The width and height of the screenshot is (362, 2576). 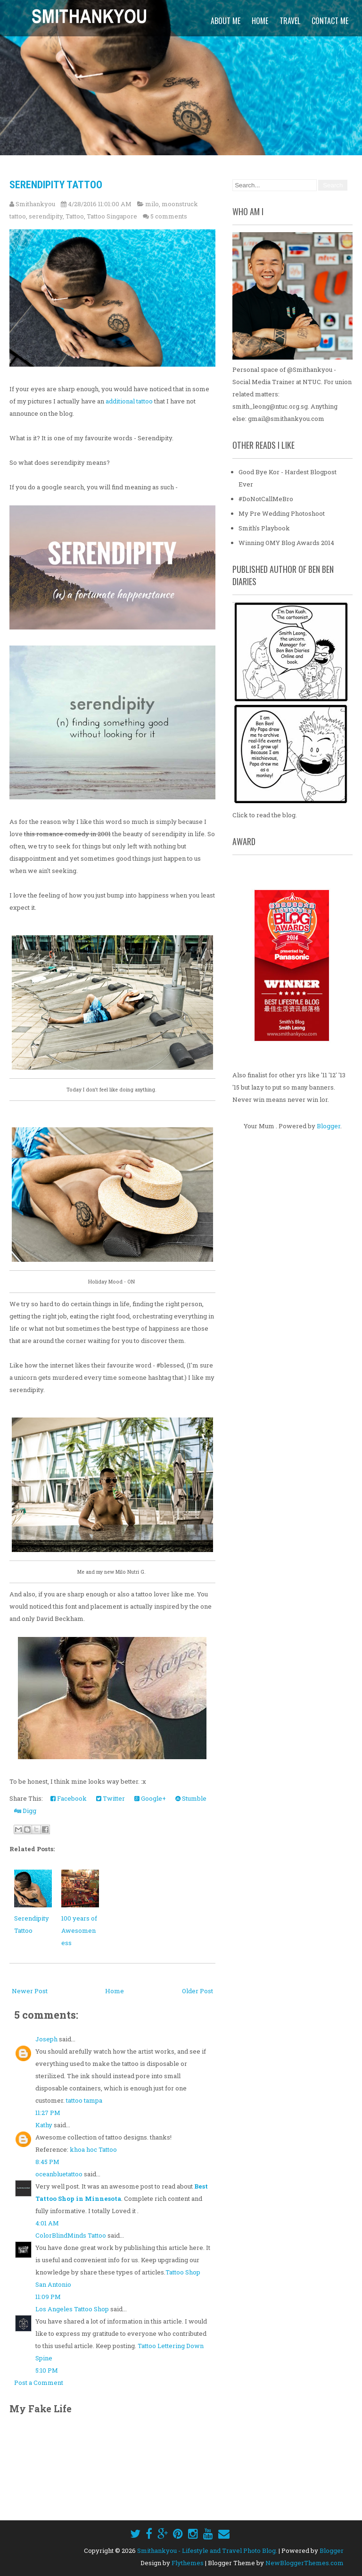 What do you see at coordinates (55, 185) in the screenshot?
I see `Serendipity Tattoo` at bounding box center [55, 185].